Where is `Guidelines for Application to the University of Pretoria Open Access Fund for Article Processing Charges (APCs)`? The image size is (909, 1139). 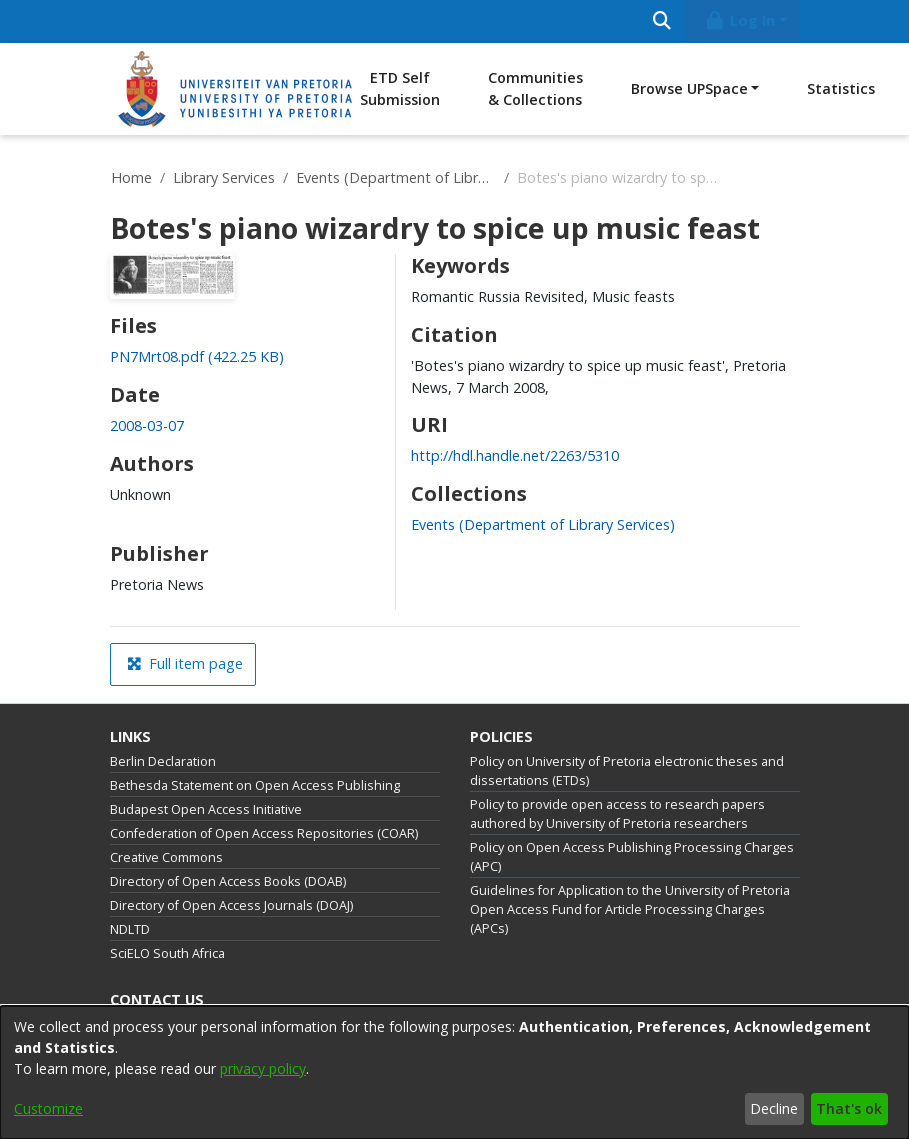 Guidelines for Application to the University of Pretoria Open Access Fund for Article Processing Charges (APCs) is located at coordinates (630, 909).